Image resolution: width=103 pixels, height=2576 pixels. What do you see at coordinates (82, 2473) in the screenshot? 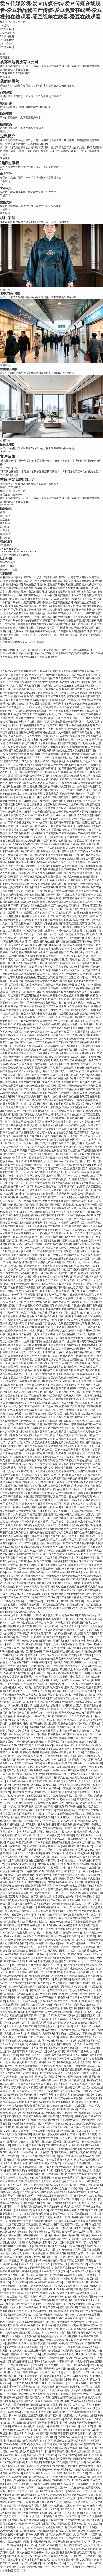
I see `国产91色` at bounding box center [82, 2473].